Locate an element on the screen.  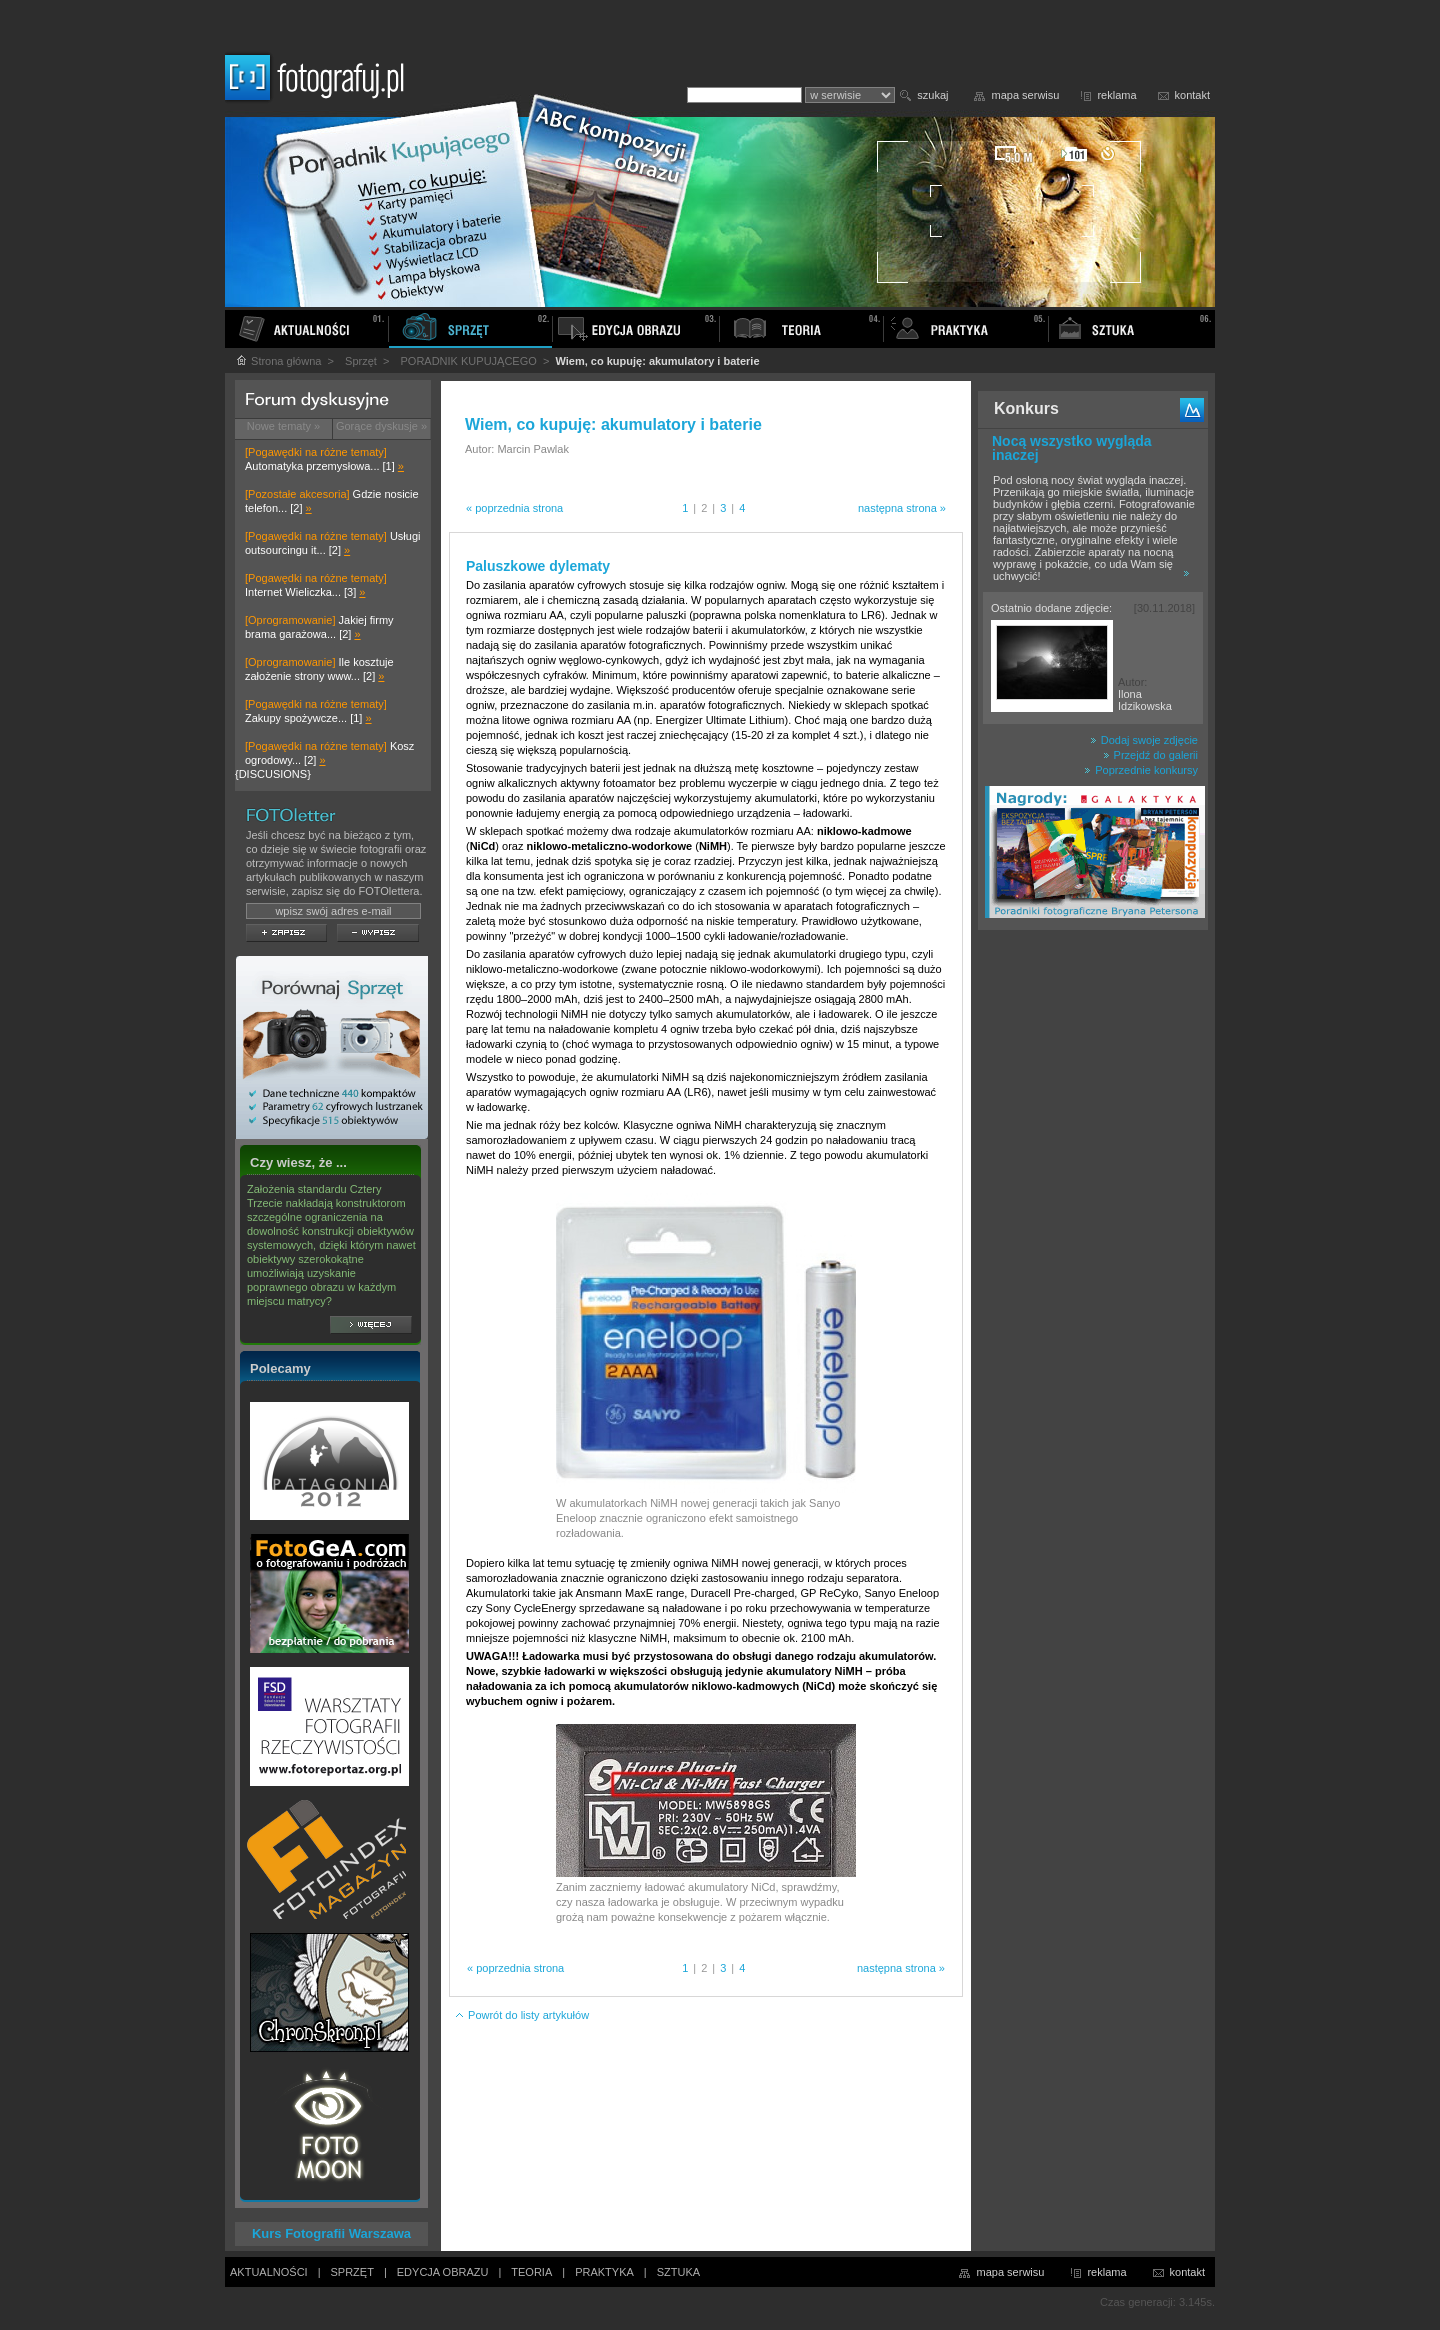
mapa serwisu is located at coordinates (1026, 95).